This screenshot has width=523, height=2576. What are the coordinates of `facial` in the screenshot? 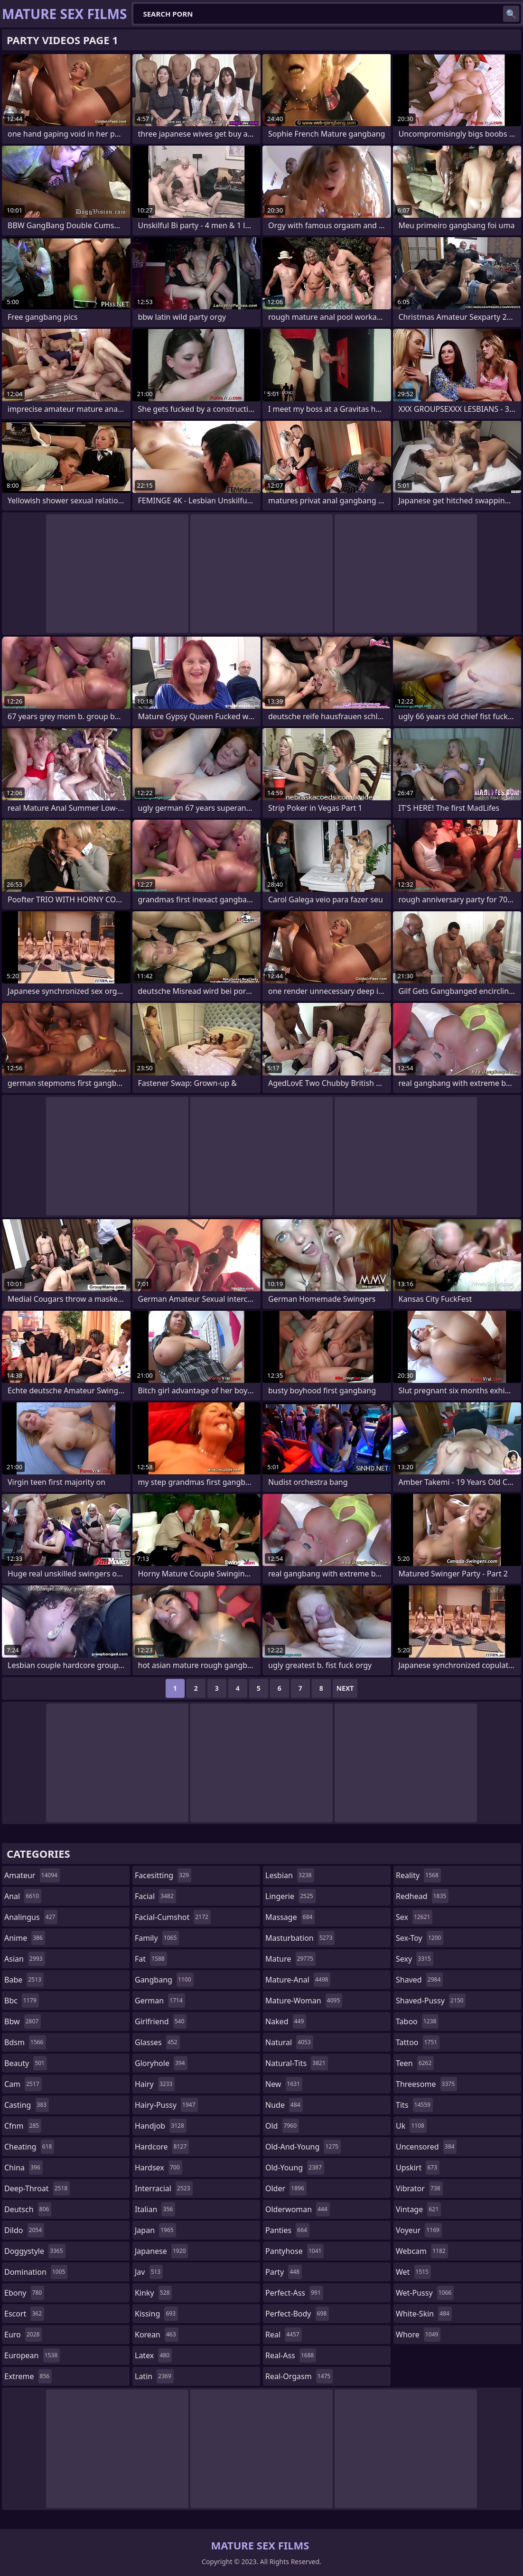 It's located at (155, 1896).